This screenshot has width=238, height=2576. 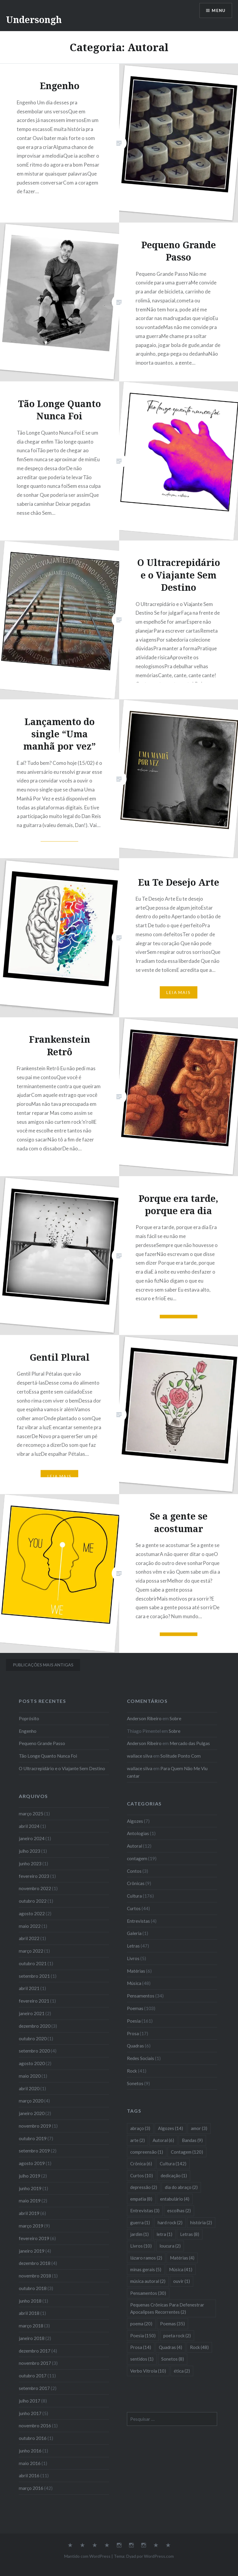 I want to click on setembro 2019, so click(x=34, y=2150).